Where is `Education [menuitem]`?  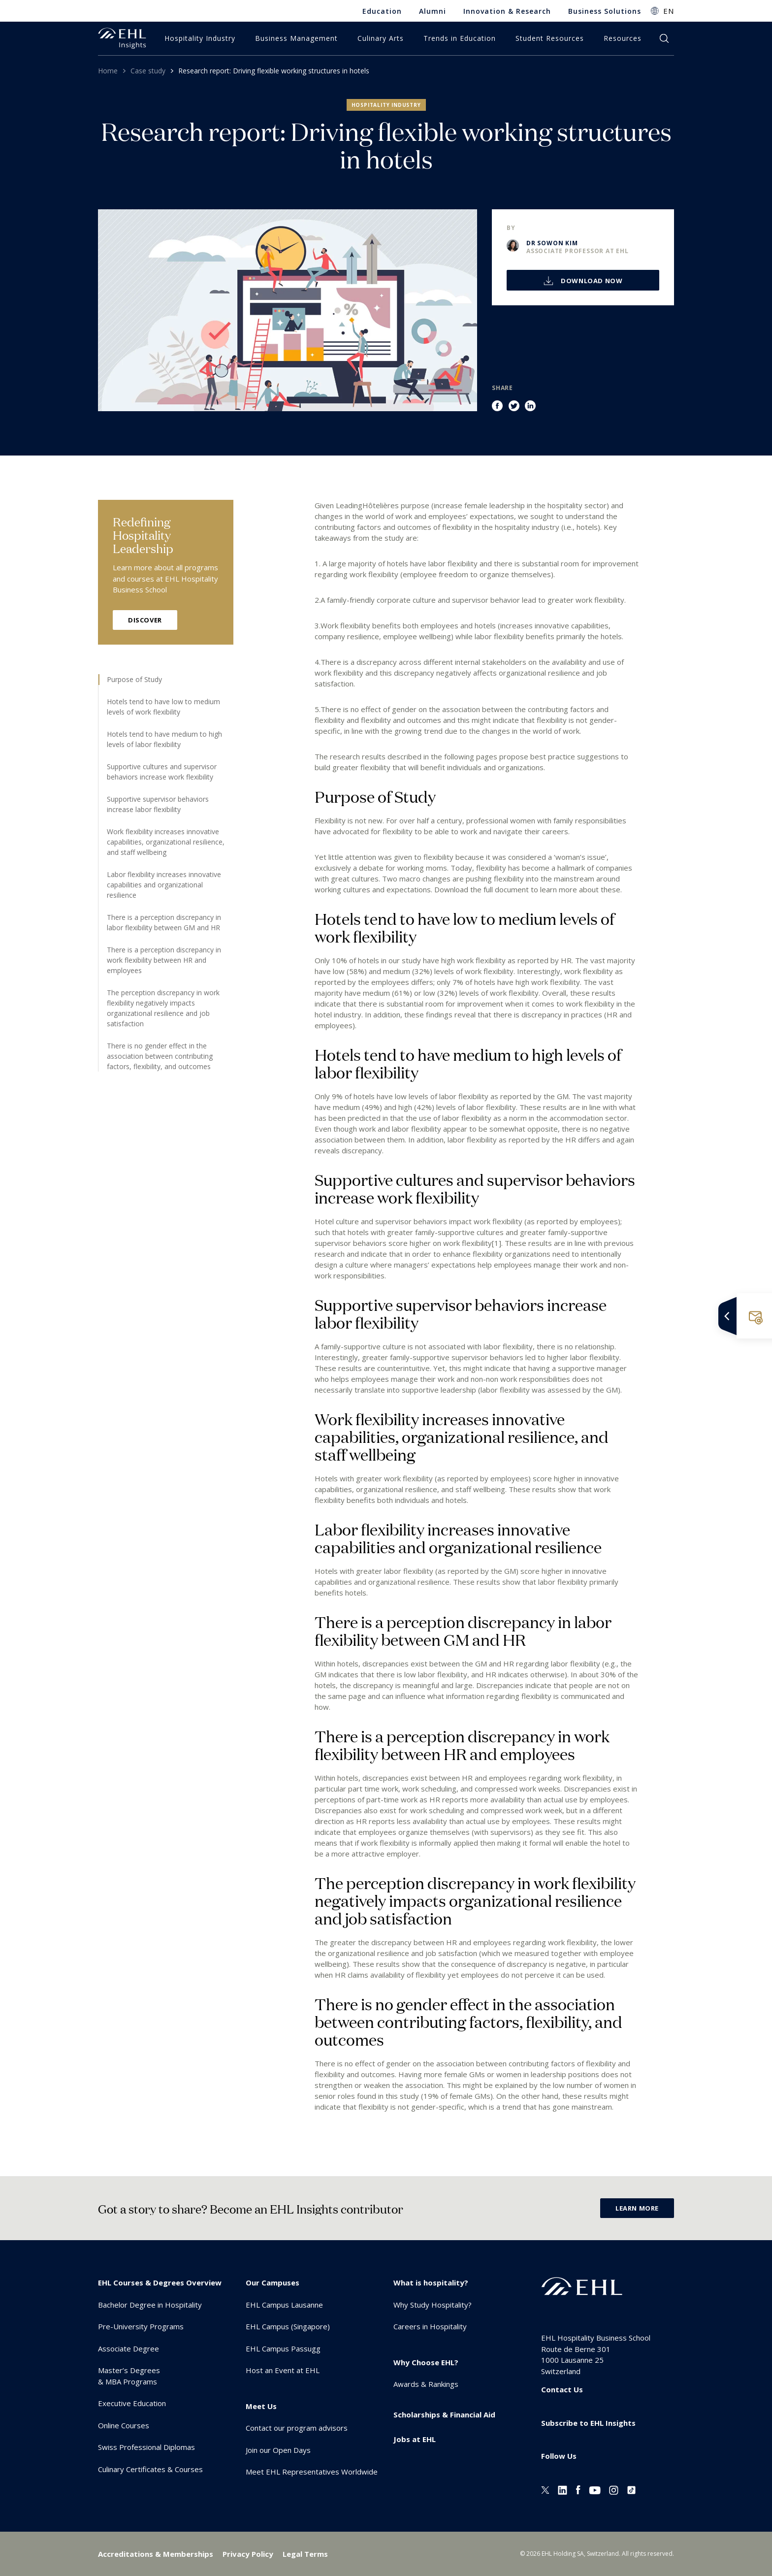
Education [menuitem] is located at coordinates (382, 11).